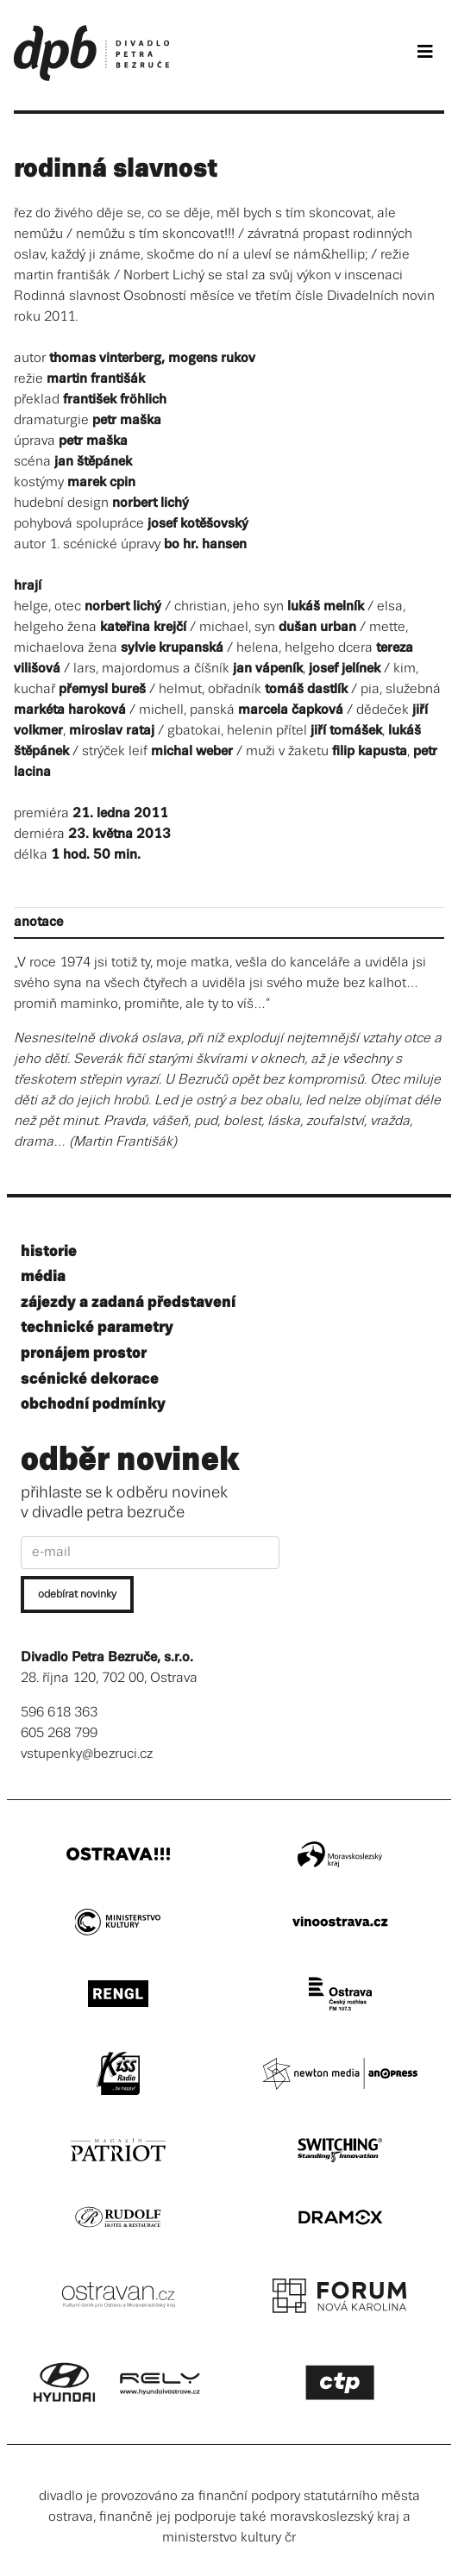  What do you see at coordinates (93, 1404) in the screenshot?
I see `obchodní podmínky` at bounding box center [93, 1404].